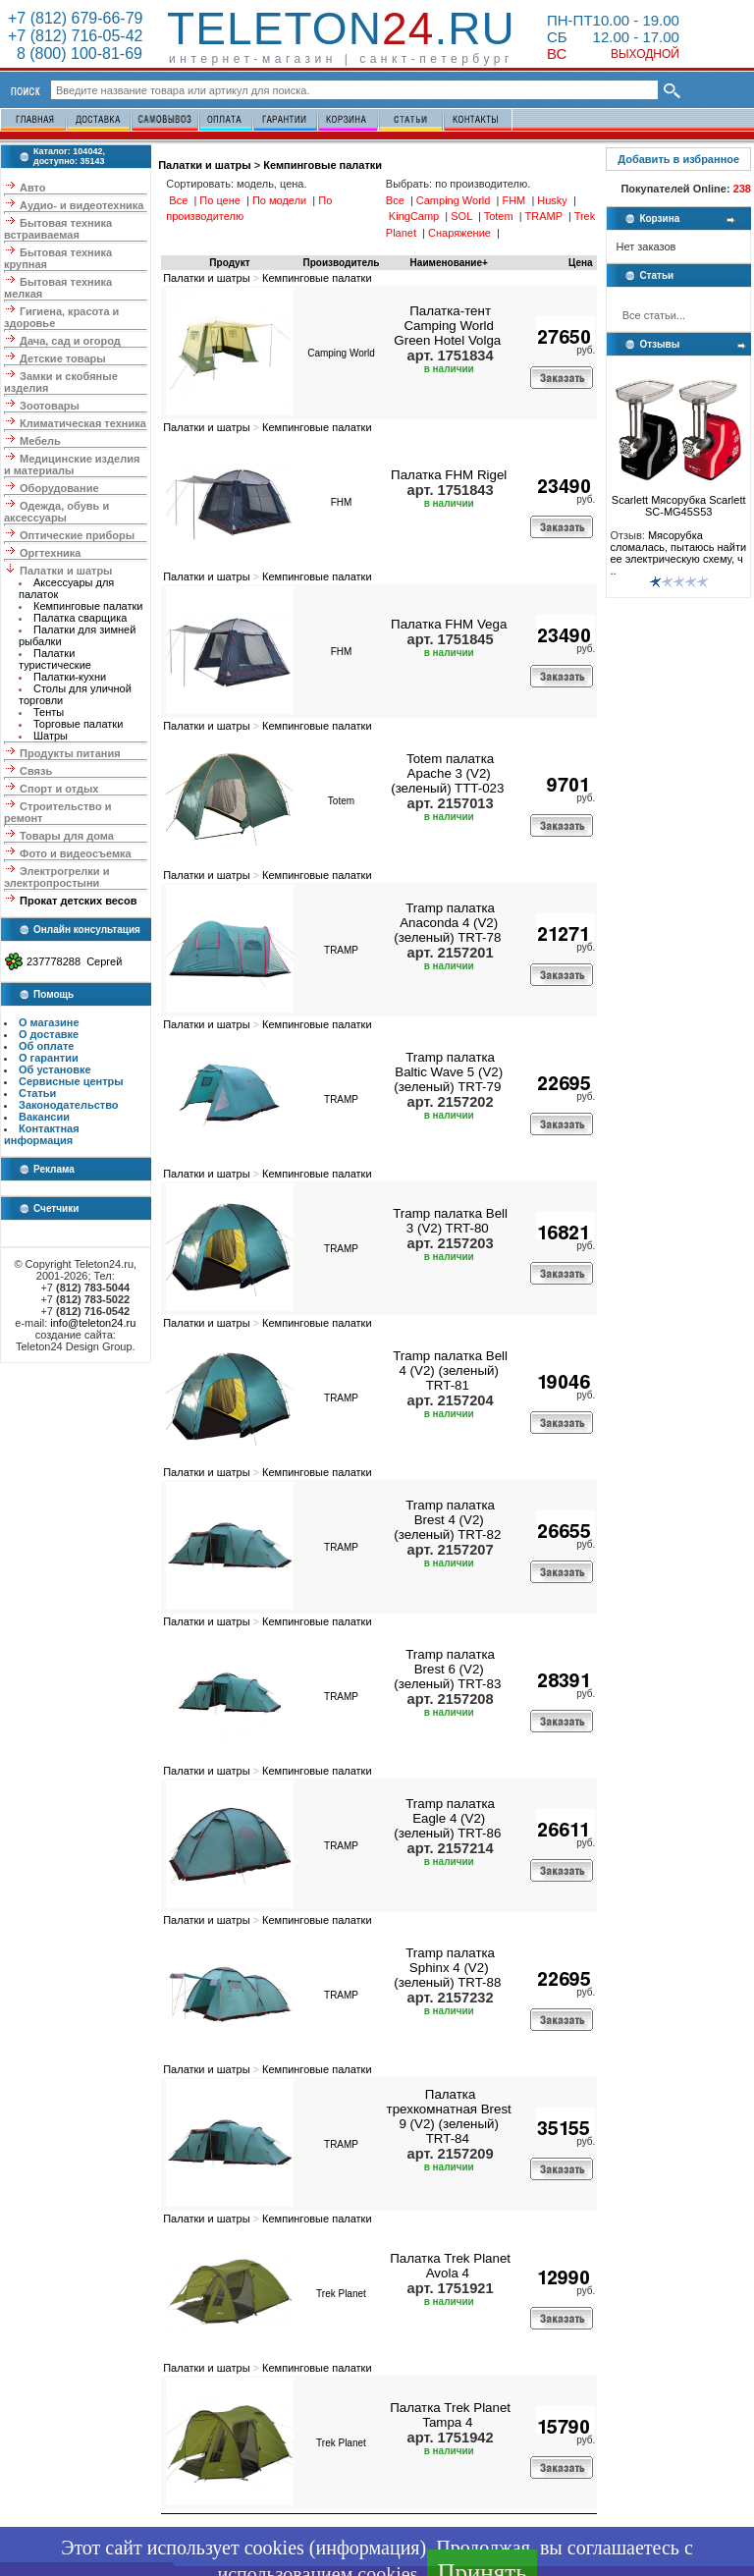 The image size is (754, 2576). Describe the element at coordinates (447, 923) in the screenshot. I see `Tramp палатка Anaconda 4 (V2) (зеленый) TRT-78` at that location.